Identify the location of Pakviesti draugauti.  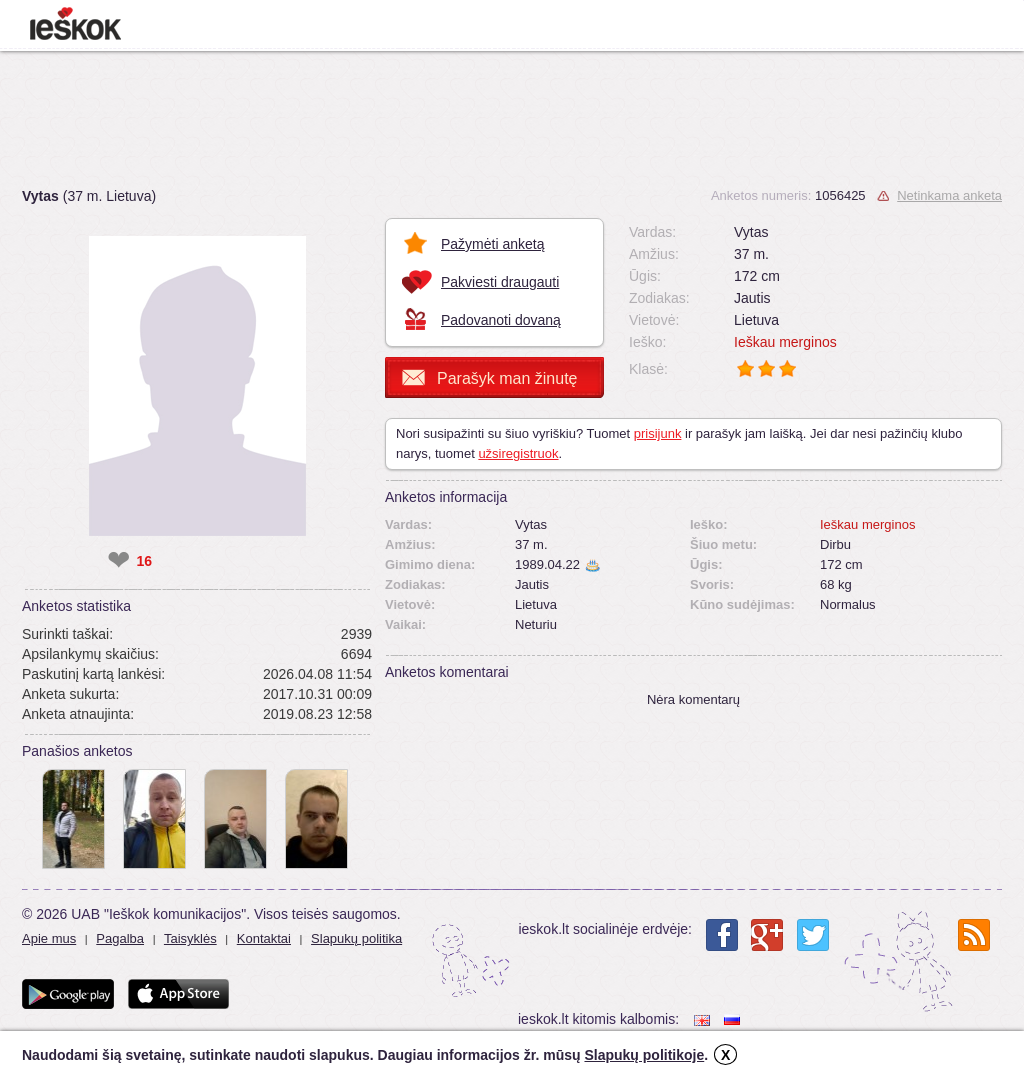
(500, 282).